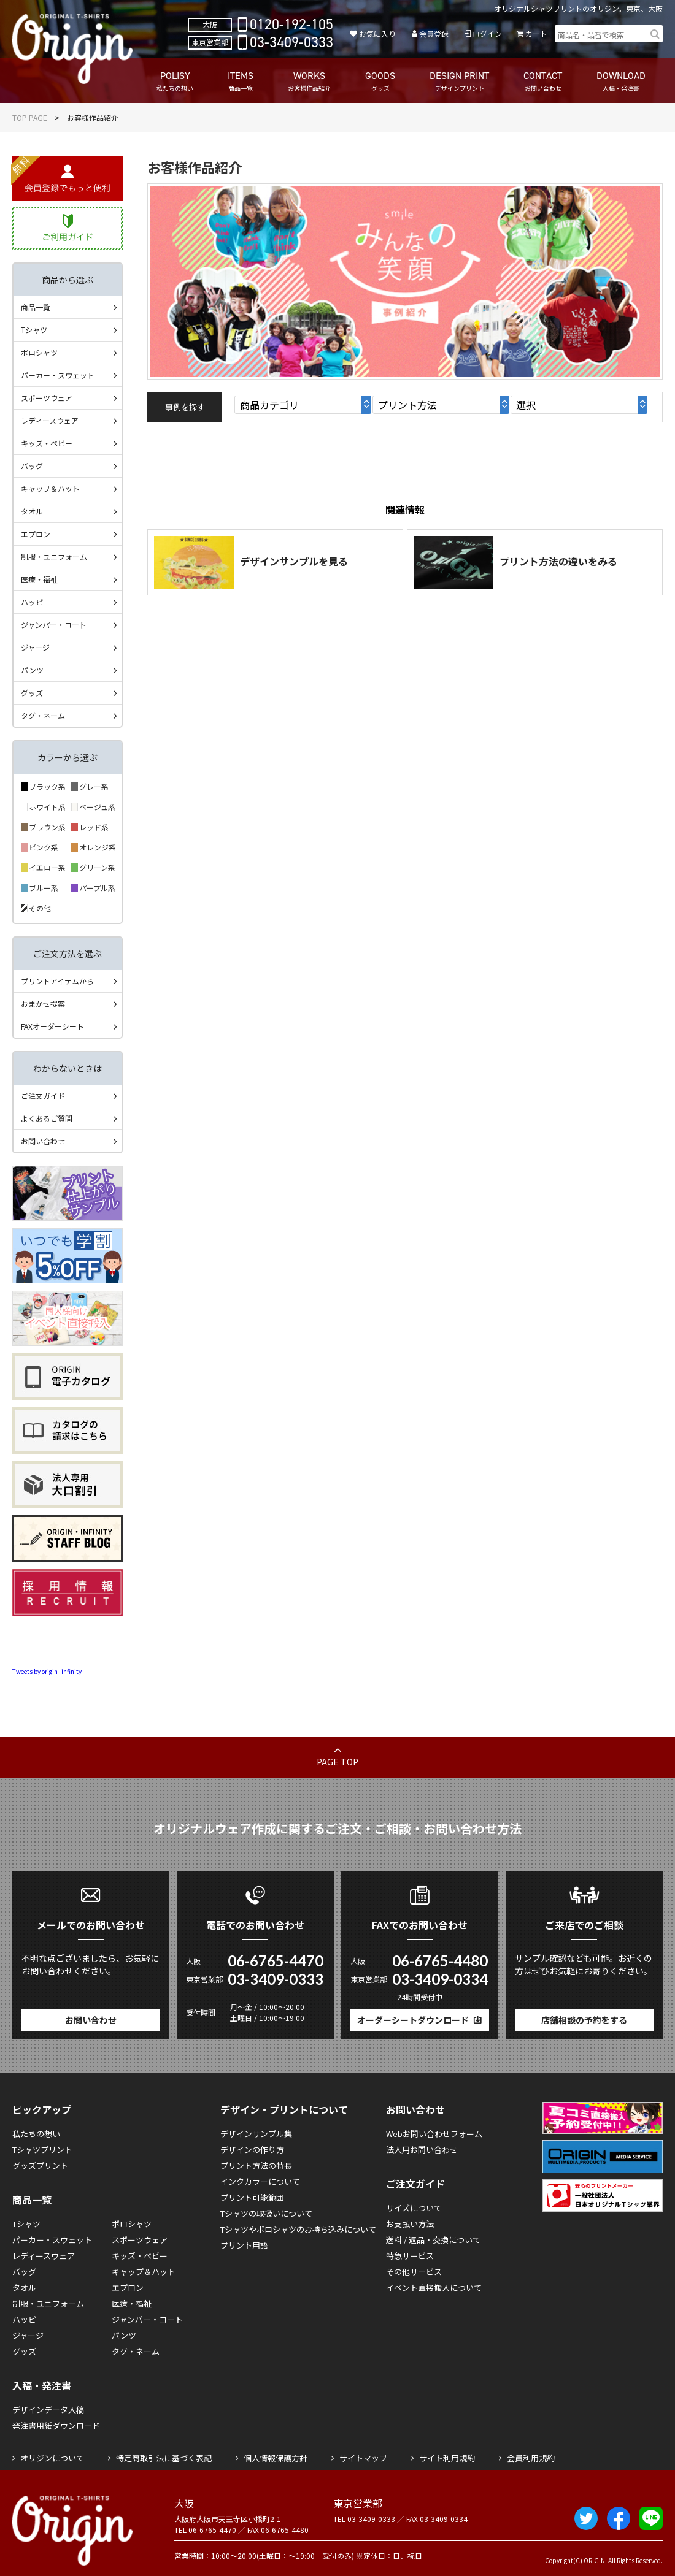 This screenshot has width=675, height=2576. Describe the element at coordinates (414, 2271) in the screenshot. I see `その他サービス` at that location.